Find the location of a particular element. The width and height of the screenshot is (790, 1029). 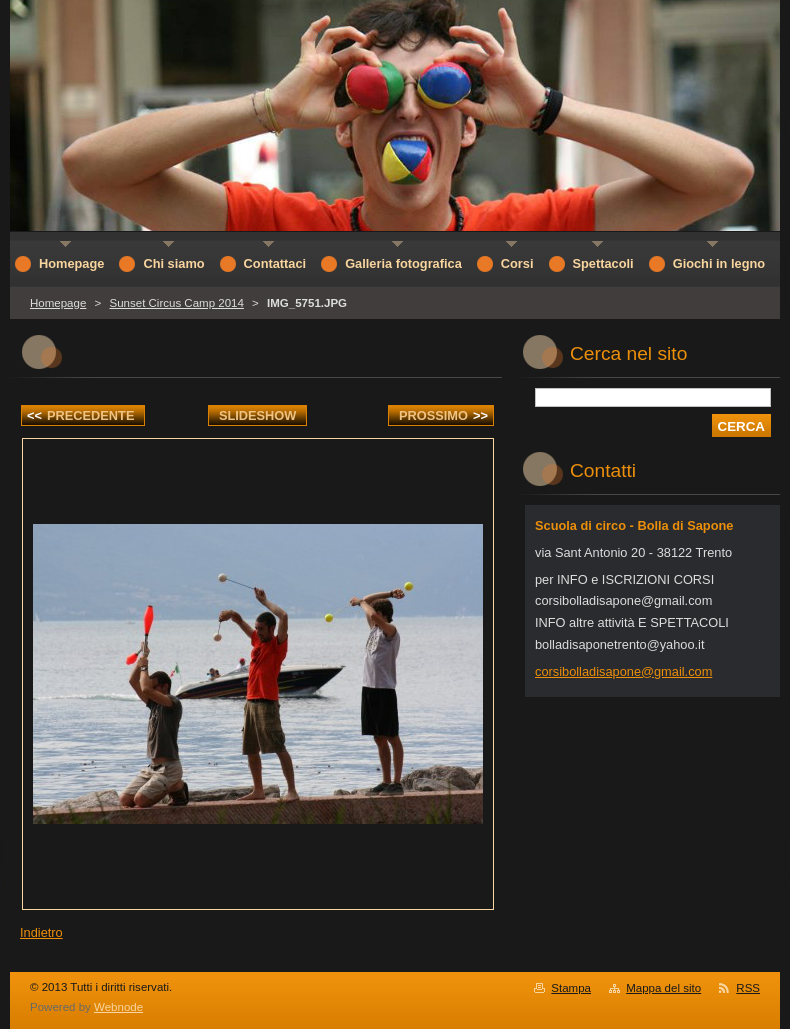

Stampa is located at coordinates (571, 988).